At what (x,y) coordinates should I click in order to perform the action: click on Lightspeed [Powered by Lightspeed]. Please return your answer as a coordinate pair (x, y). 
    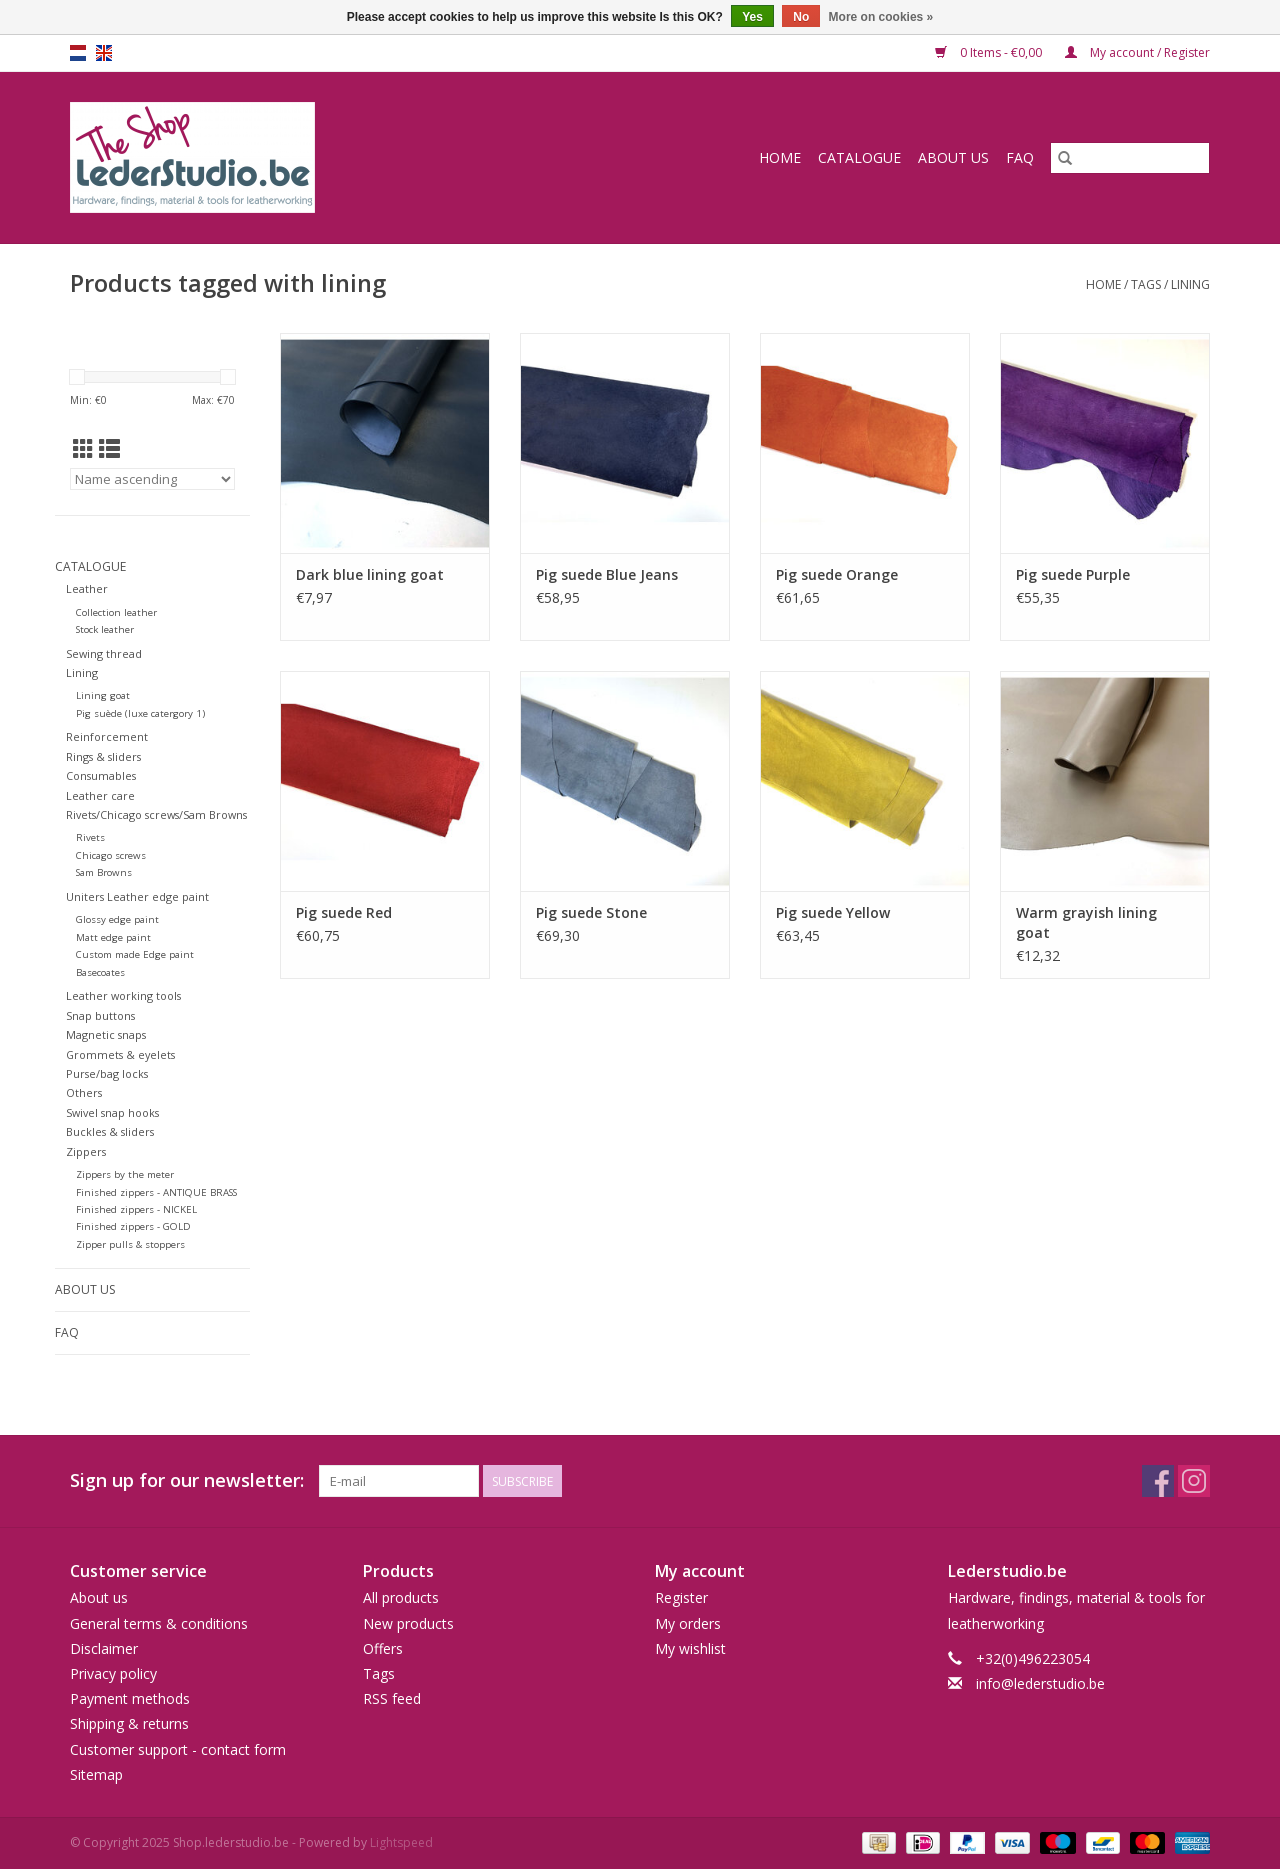
    Looking at the image, I should click on (401, 1842).